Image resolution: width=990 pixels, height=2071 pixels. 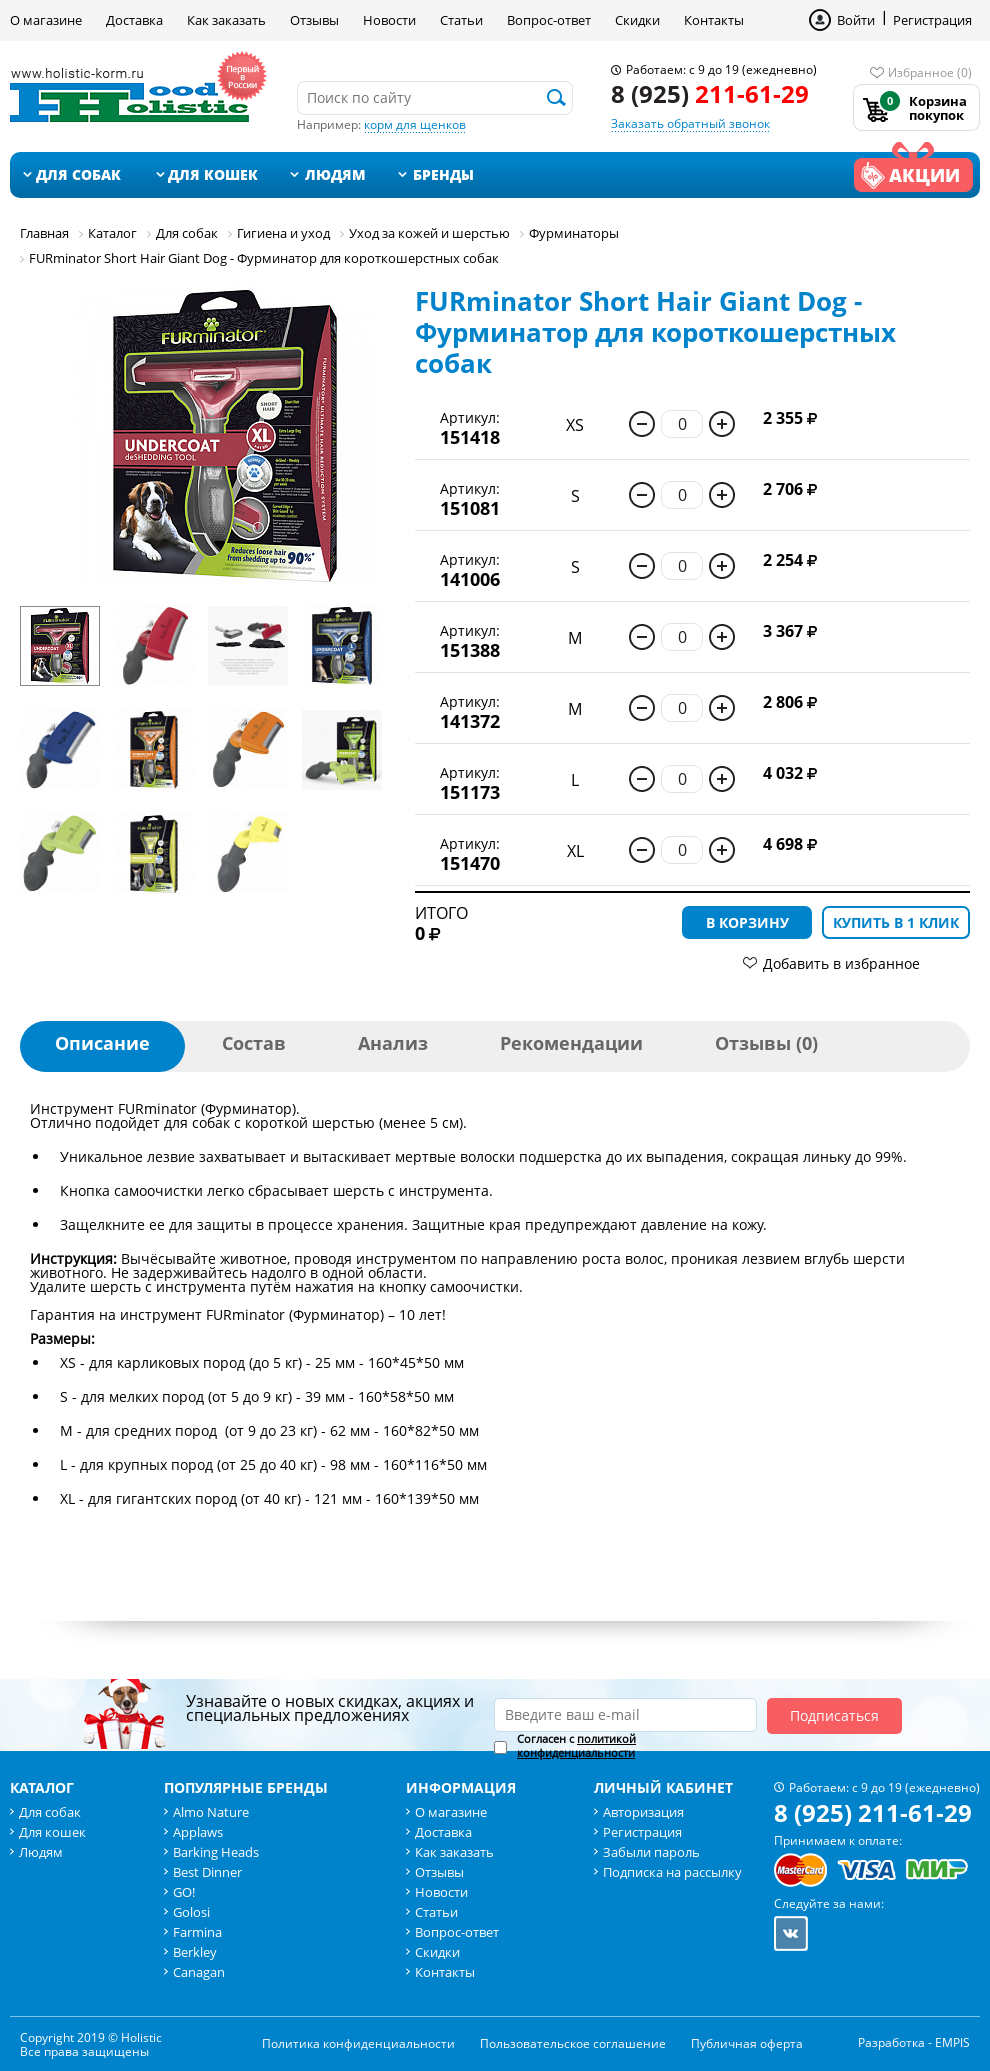 I want to click on Как заказать, so click(x=226, y=20).